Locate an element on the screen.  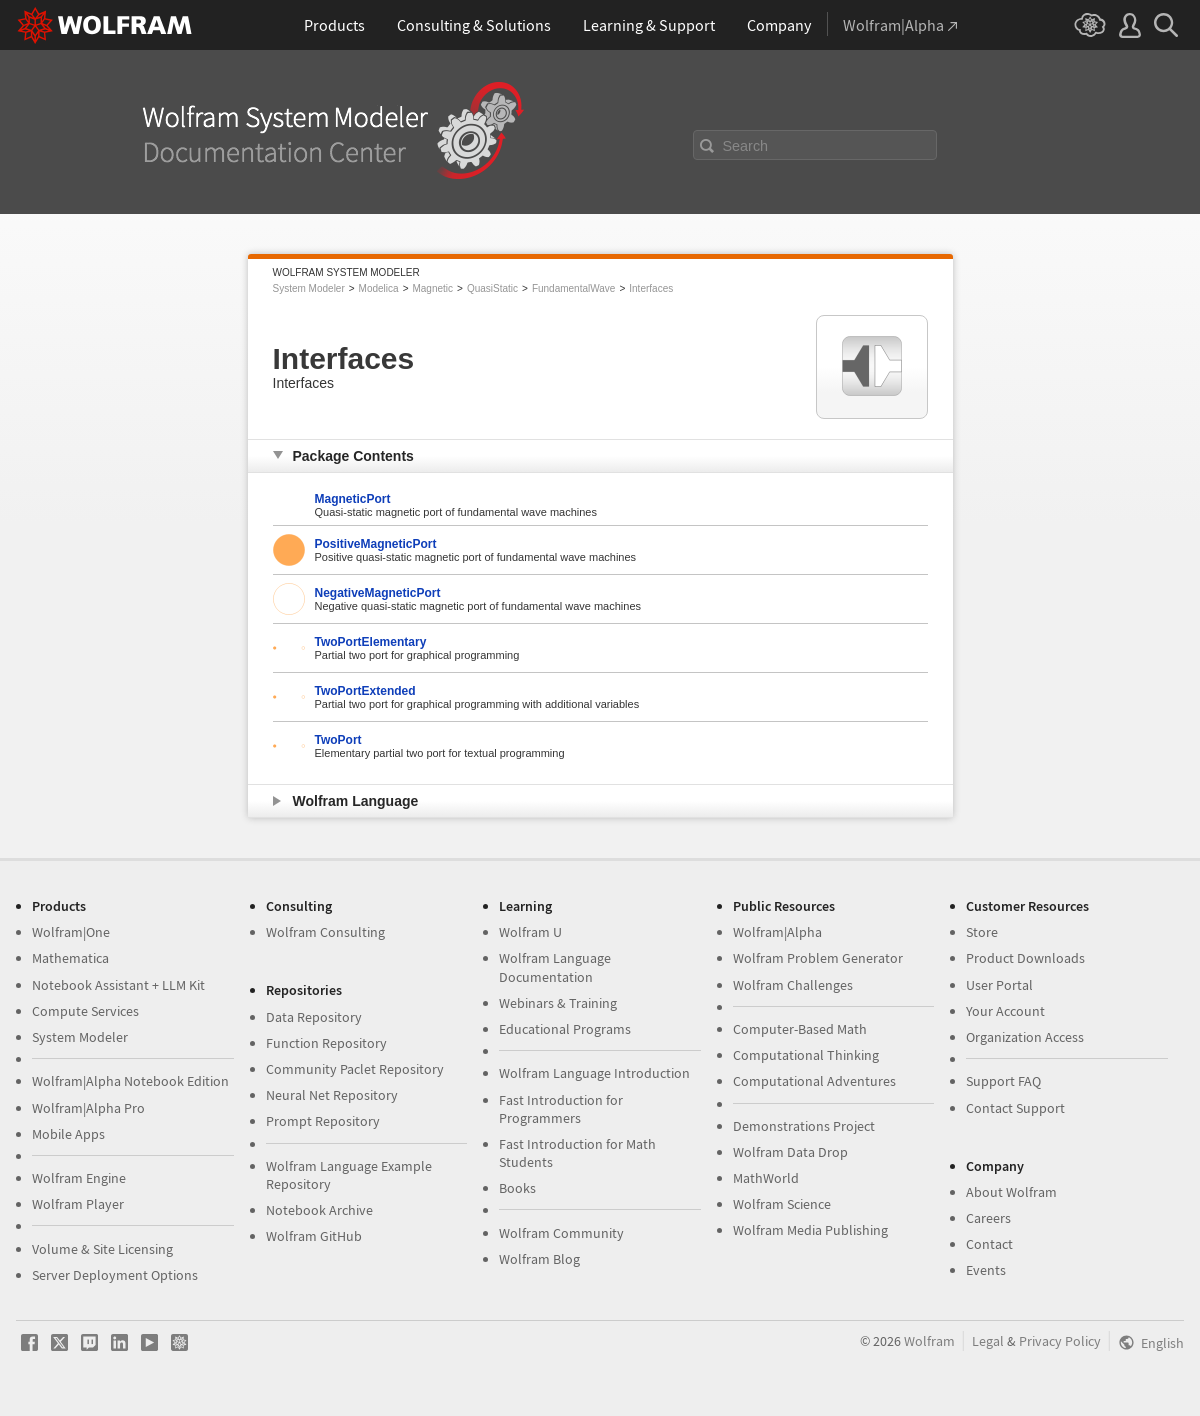
Data Repository is located at coordinates (314, 1017).